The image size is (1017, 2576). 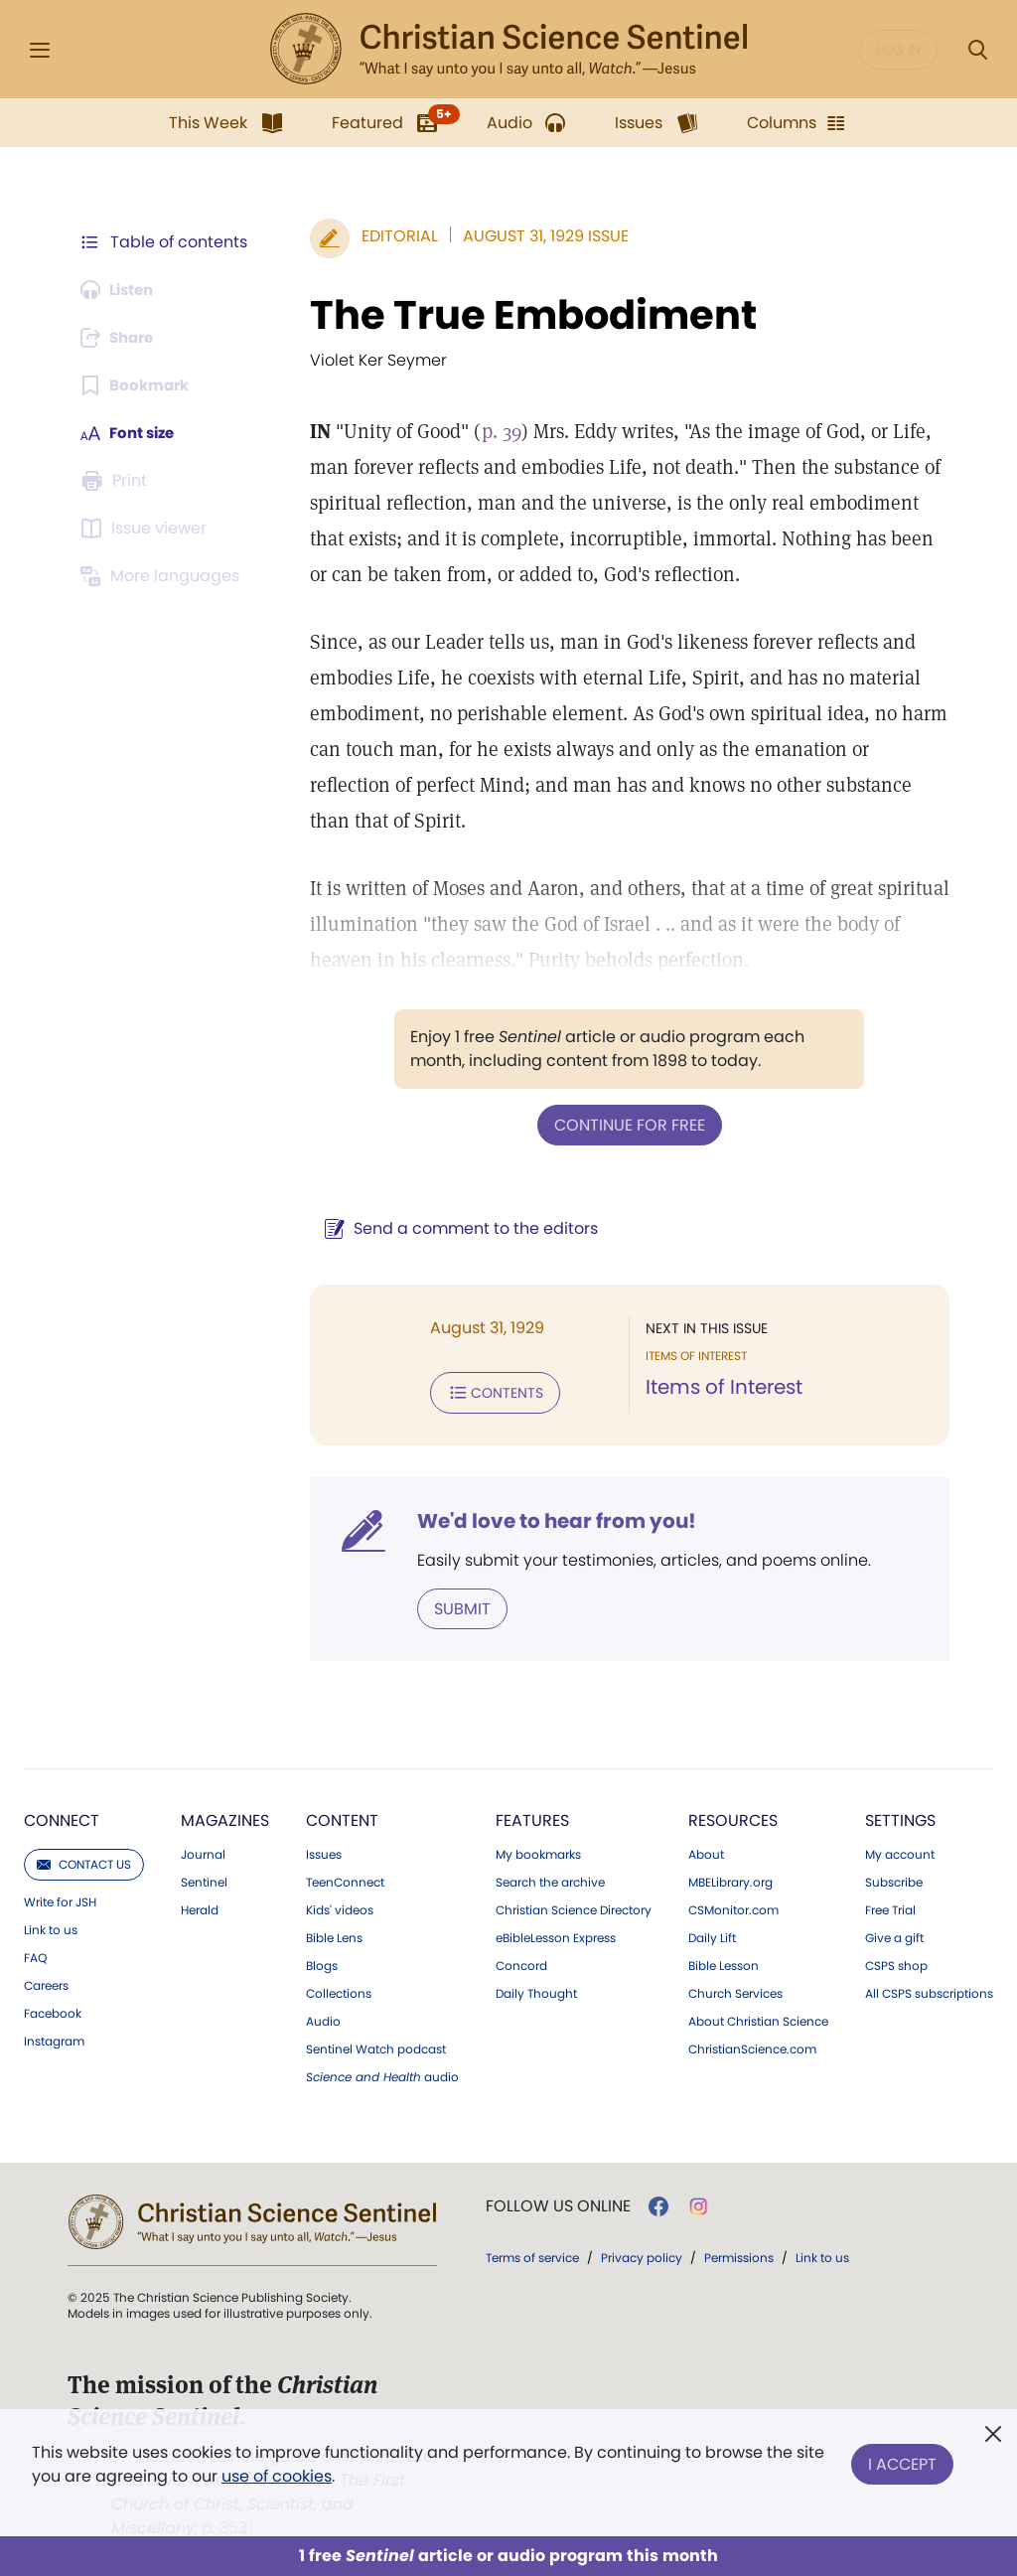 I want to click on [Subscribe or log in to share this page.], so click(x=122, y=338).